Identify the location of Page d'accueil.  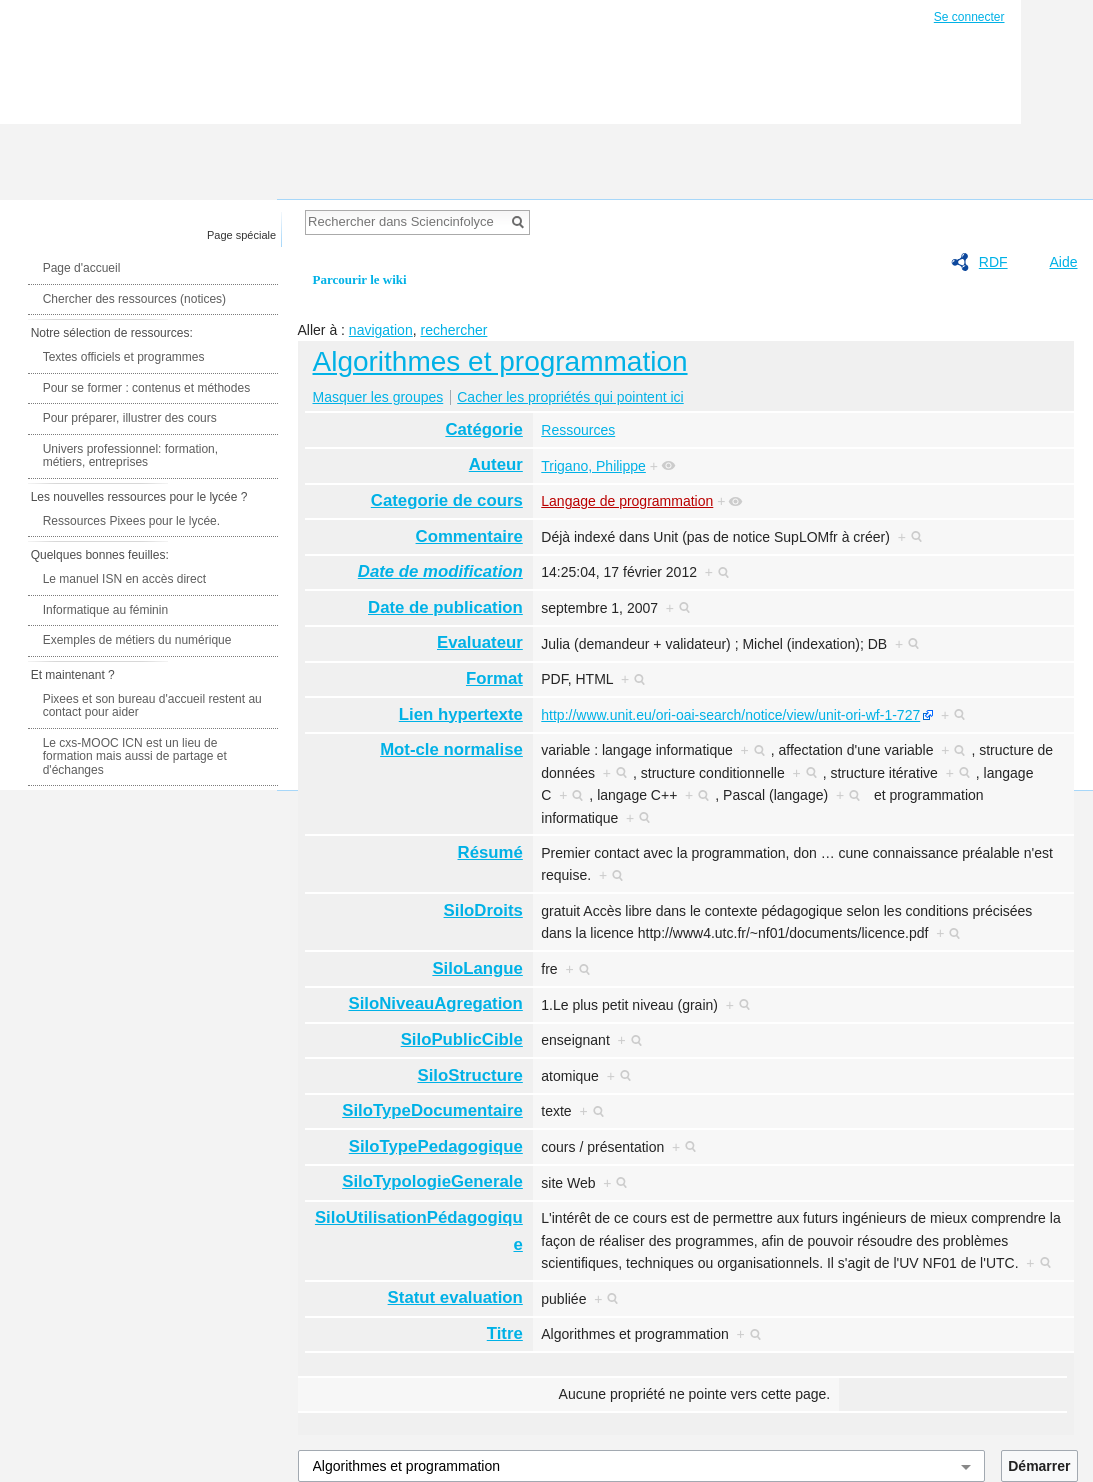
(82, 268).